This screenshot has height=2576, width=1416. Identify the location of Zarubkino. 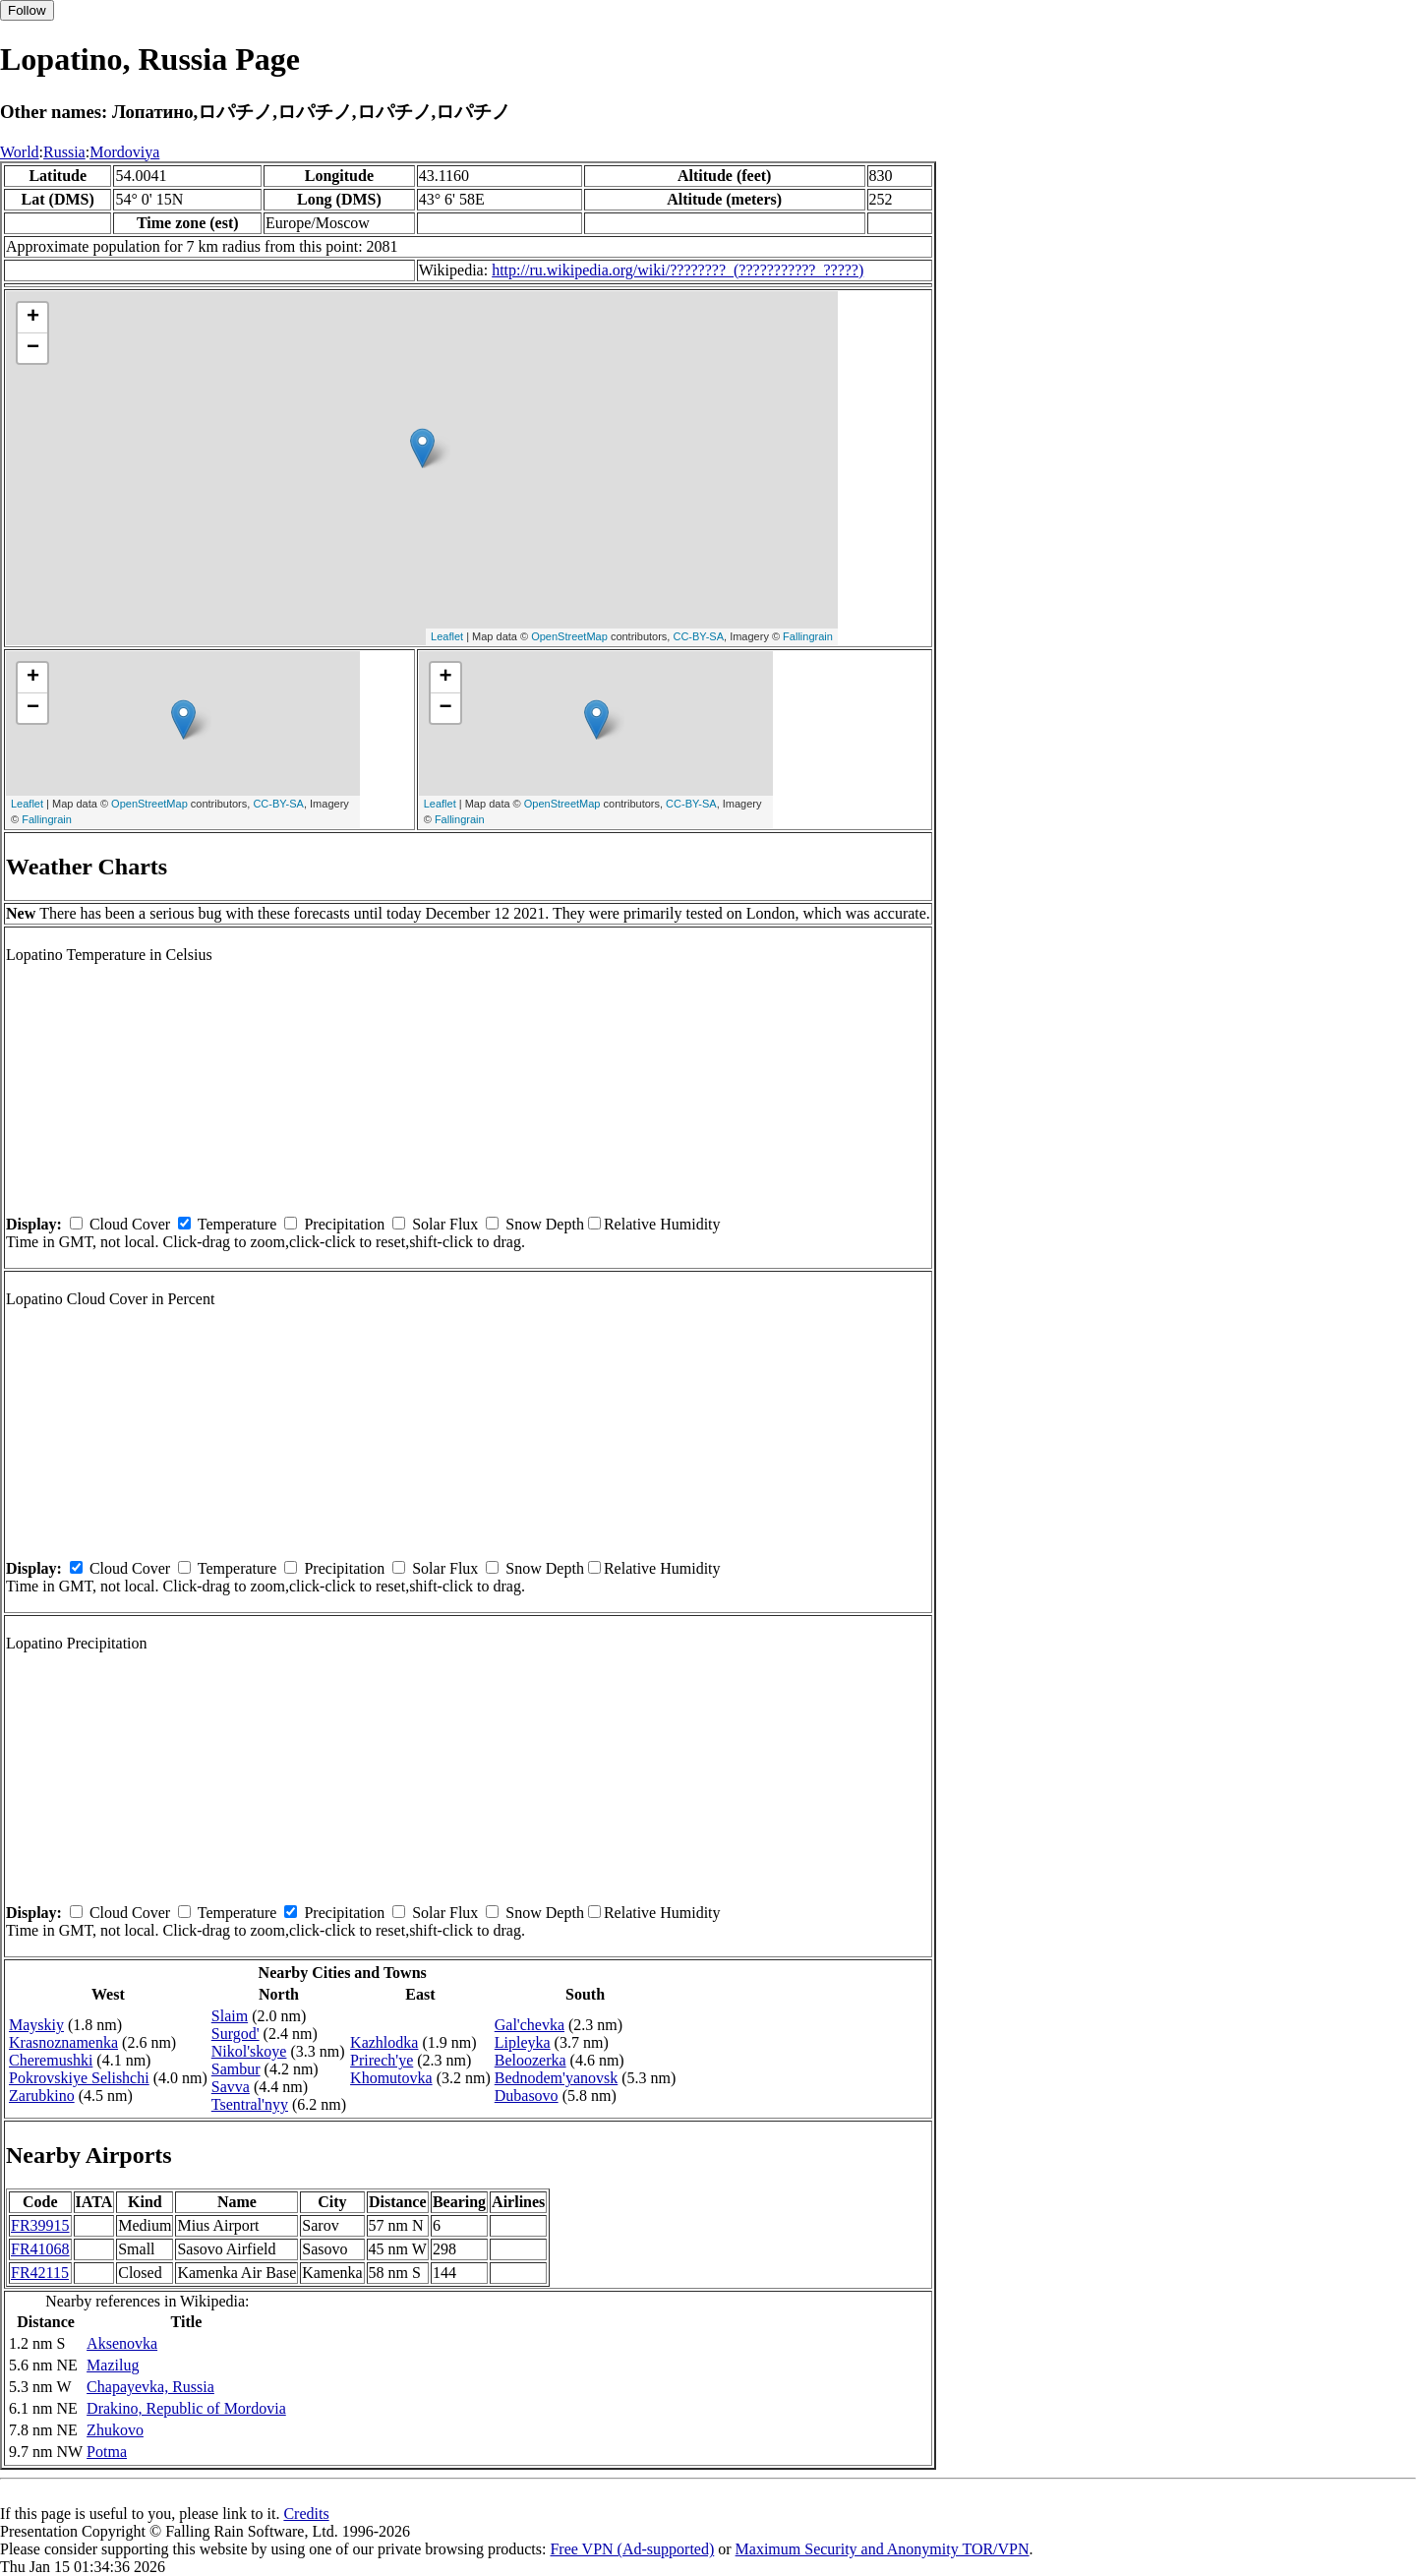
(42, 2095).